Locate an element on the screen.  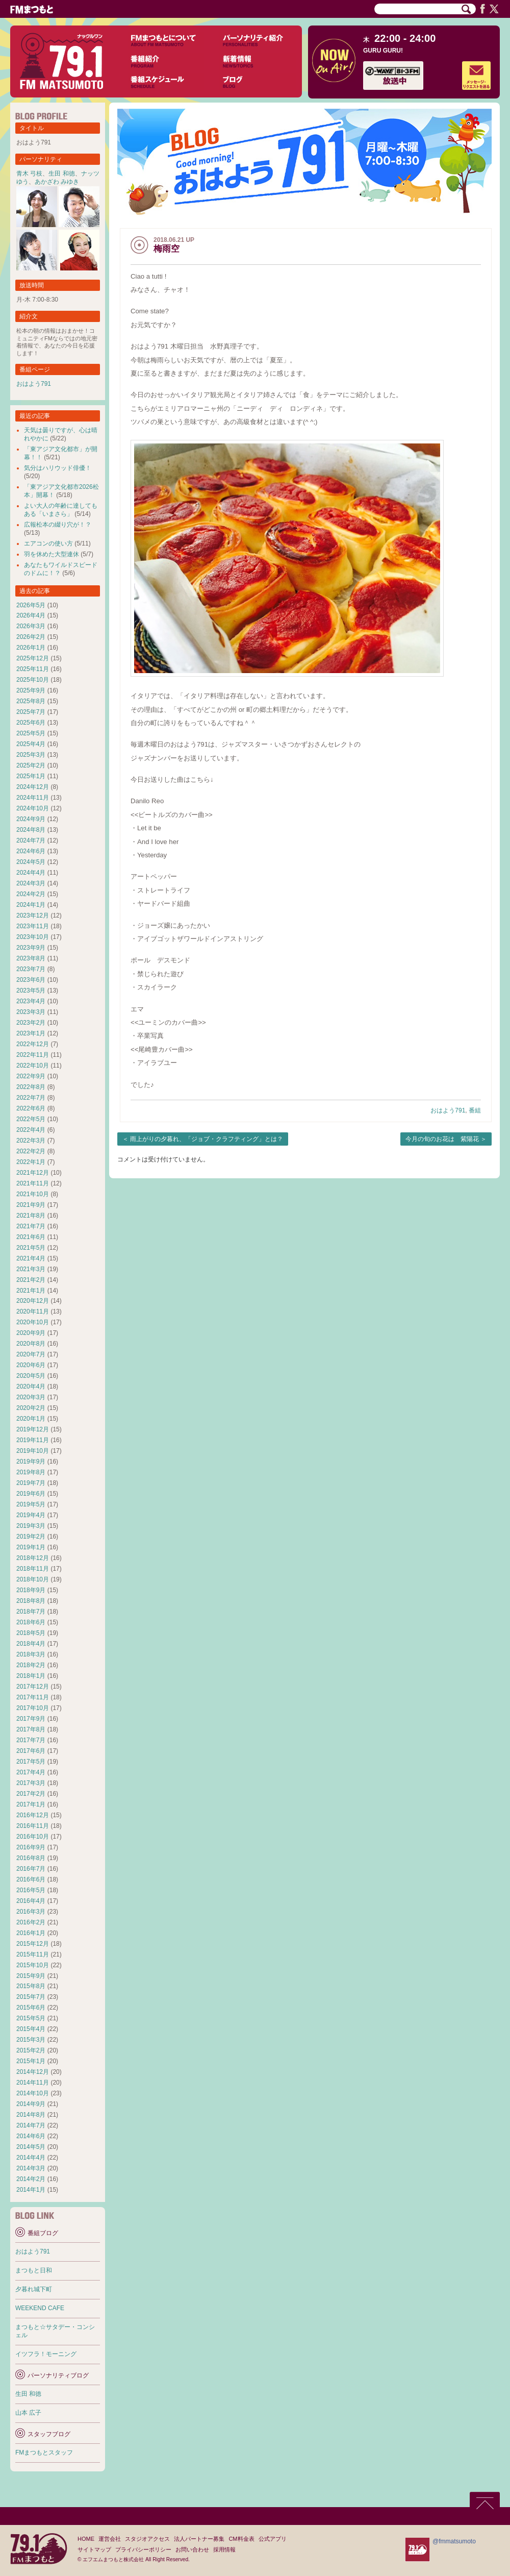
2015年10月 is located at coordinates (32, 1965).